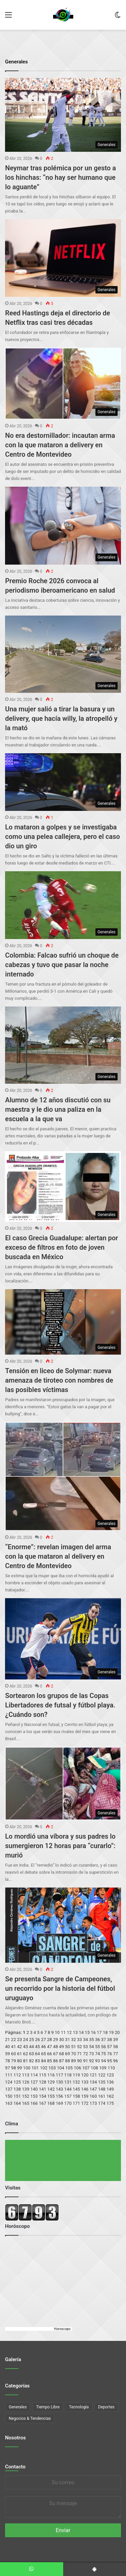  I want to click on 21, so click(7, 2039).